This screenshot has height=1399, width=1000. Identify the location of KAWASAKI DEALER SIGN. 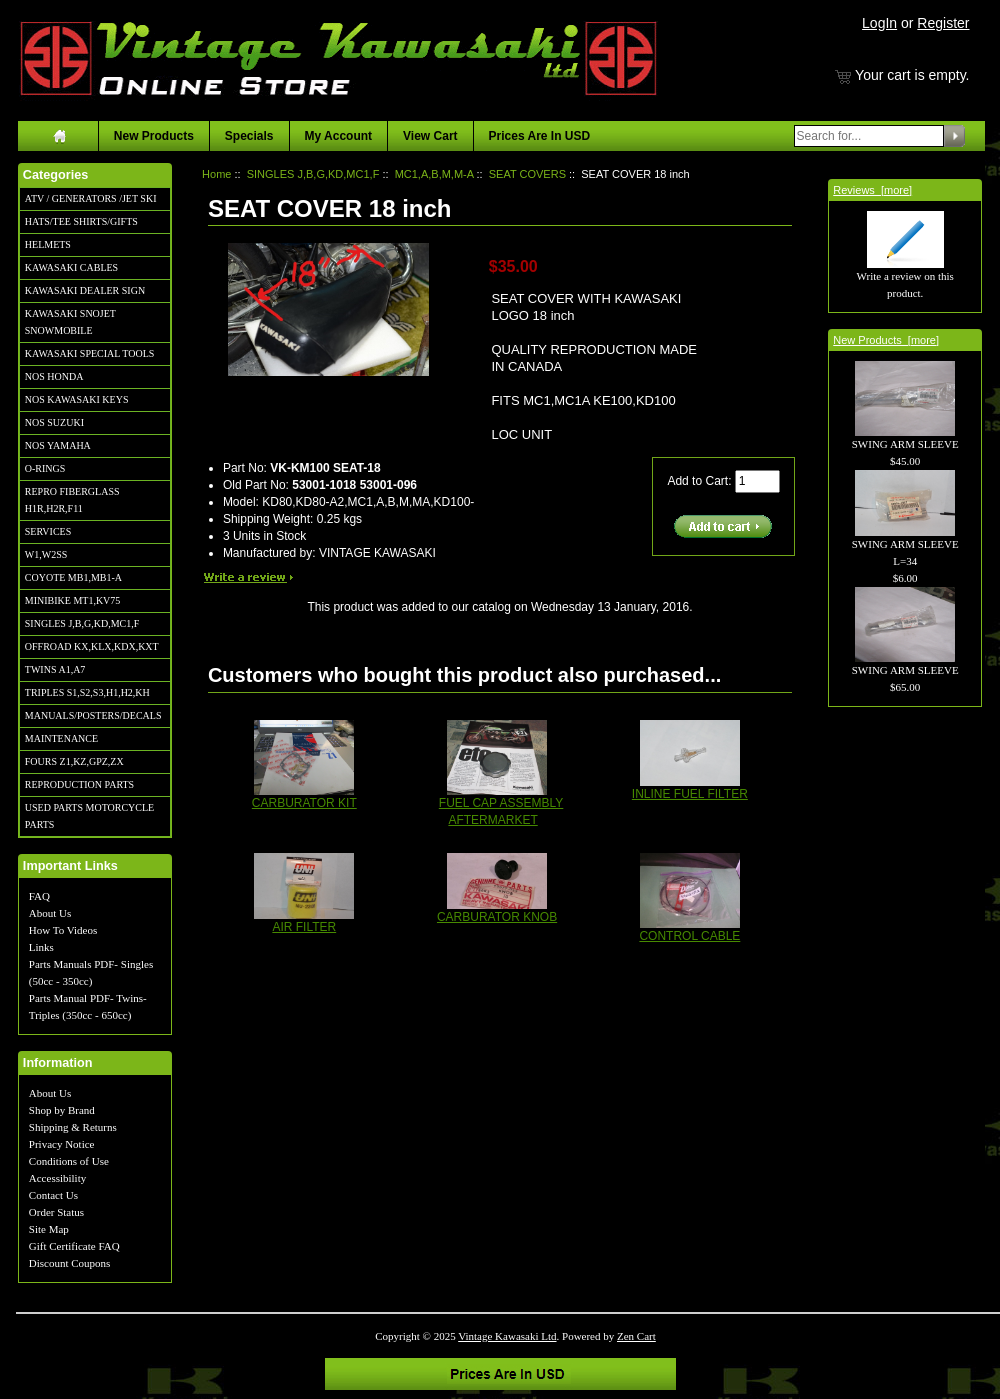
(85, 290).